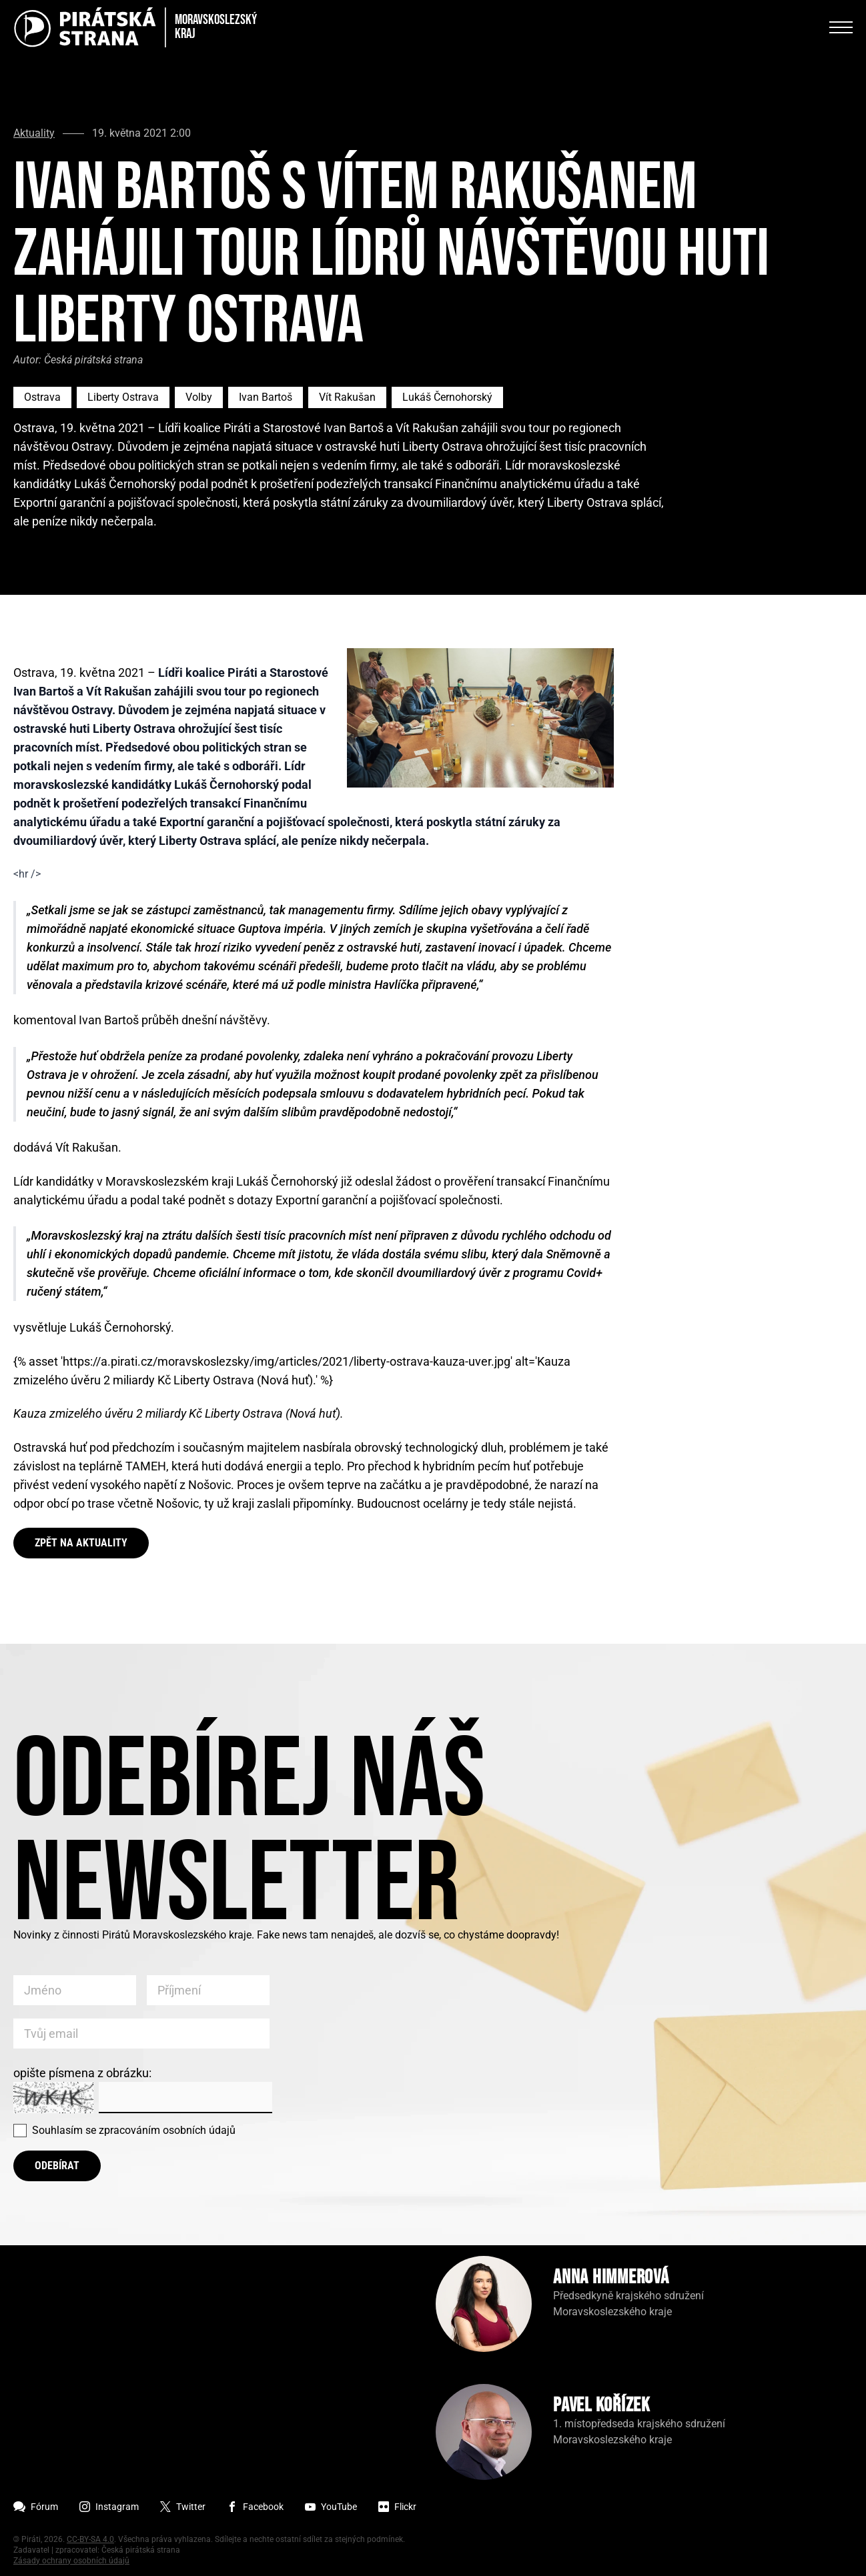  What do you see at coordinates (347, 397) in the screenshot?
I see `Vít Rakušan` at bounding box center [347, 397].